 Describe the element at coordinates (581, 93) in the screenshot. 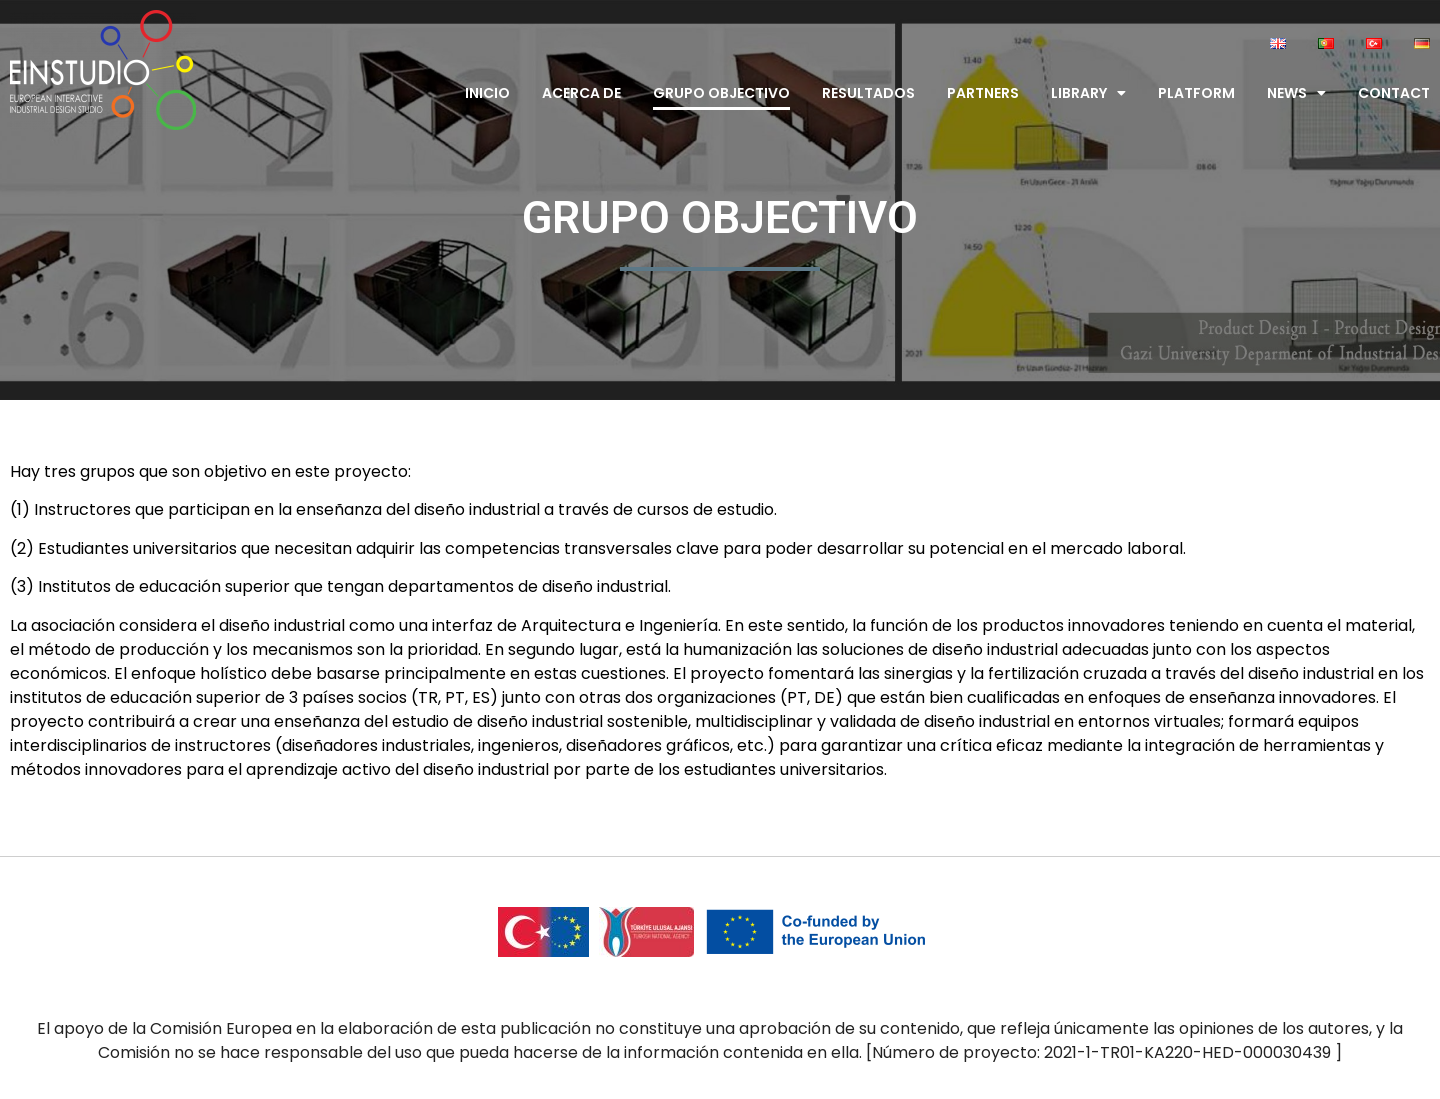

I see `Acerca de` at that location.